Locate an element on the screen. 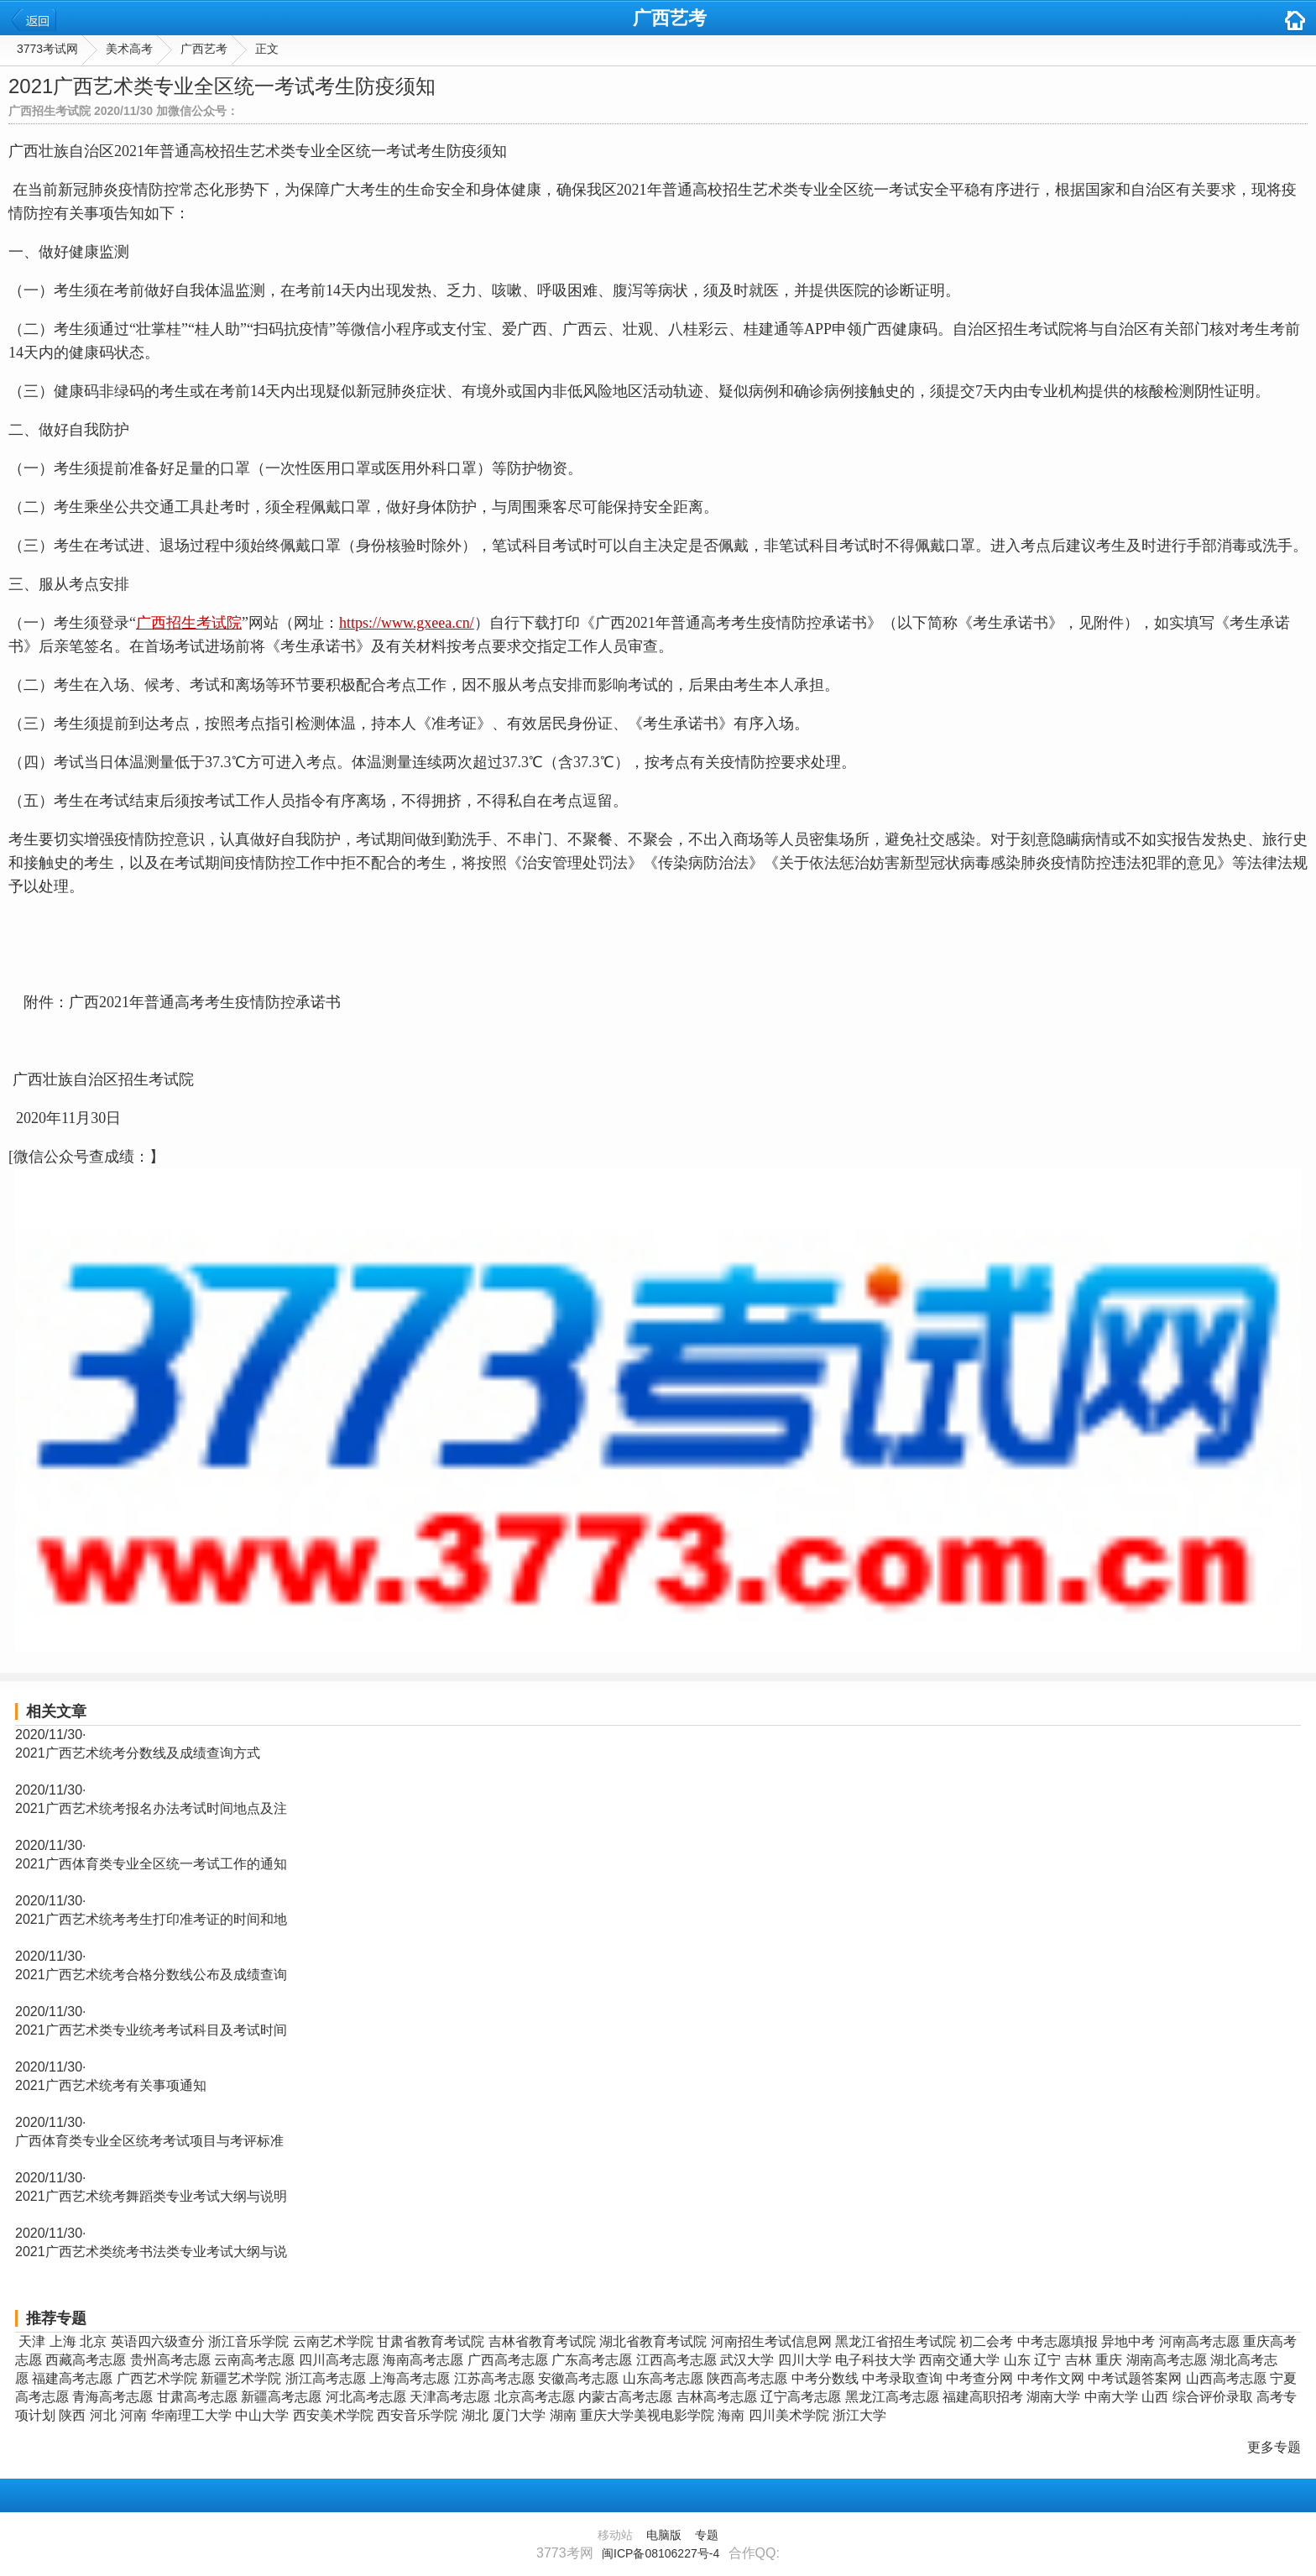 This screenshot has height=2576, width=1316. 吉林省教育考试院 is located at coordinates (542, 2341).